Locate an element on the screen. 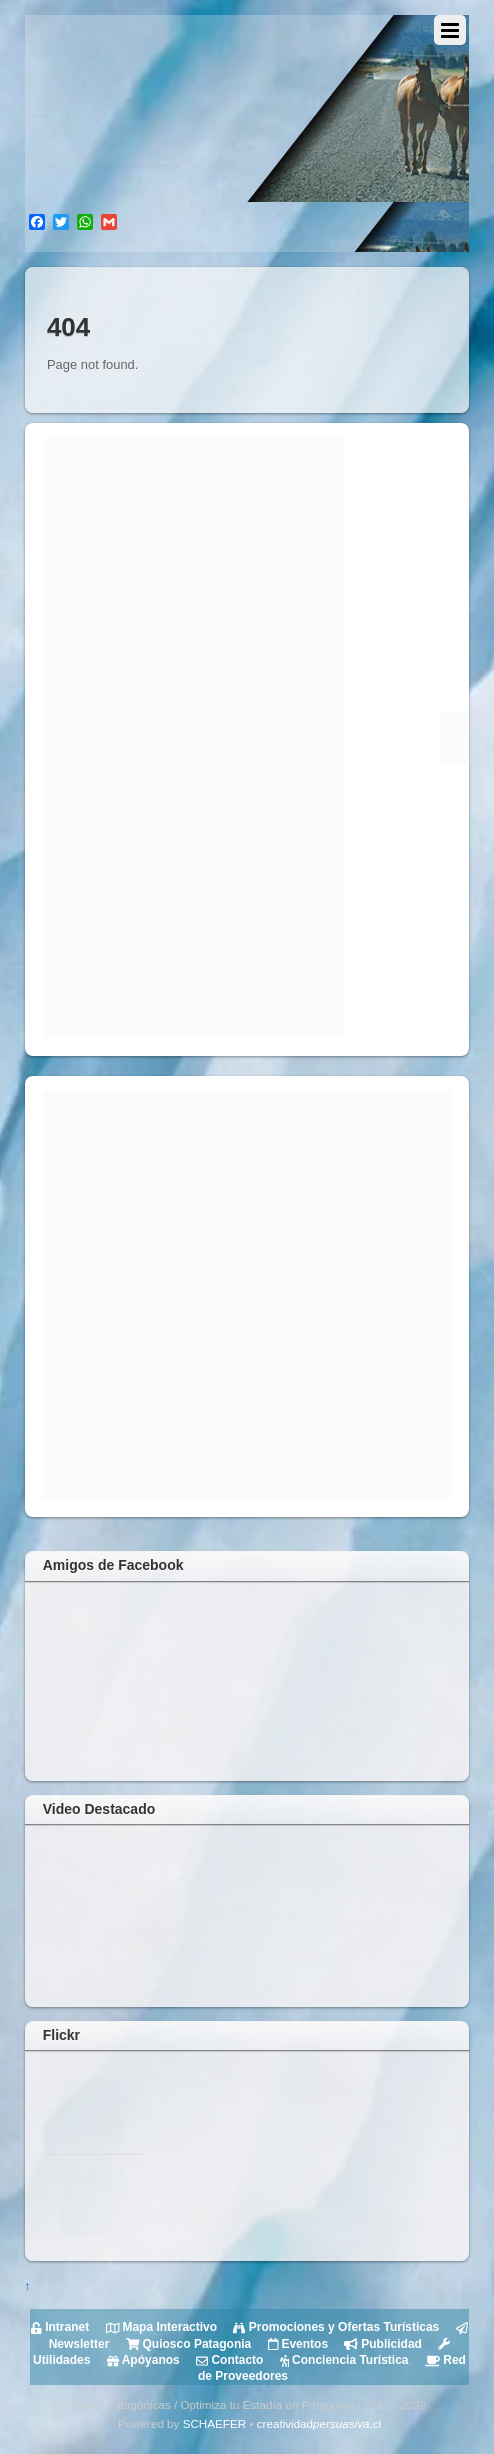 This screenshot has height=2454, width=494. Conciencia Turística is located at coordinates (342, 2360).